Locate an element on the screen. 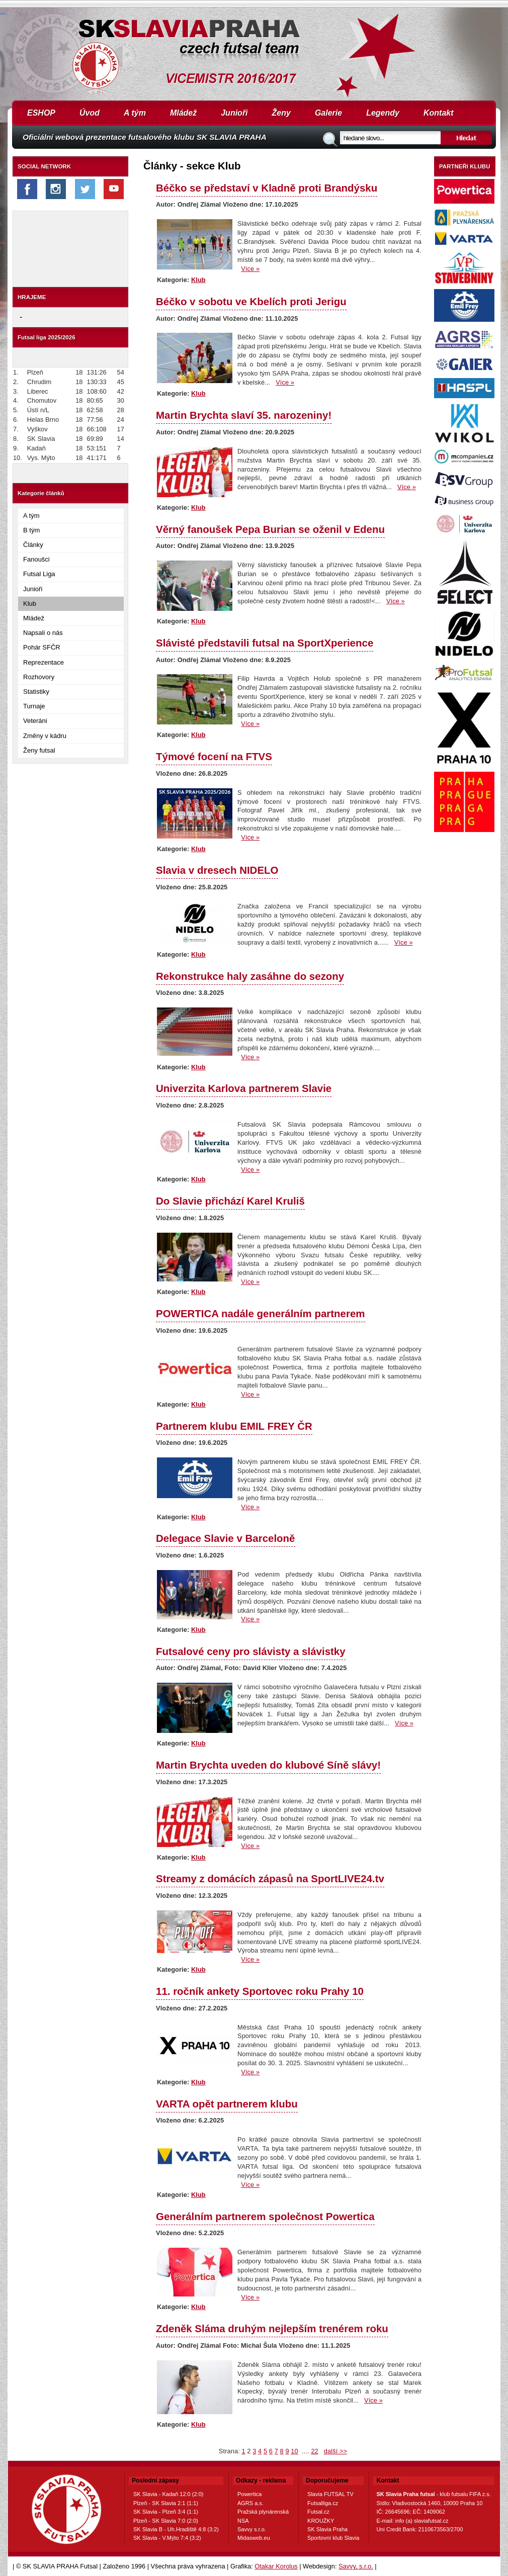 Image resolution: width=508 pixels, height=2576 pixels. Legendy is located at coordinates (382, 113).